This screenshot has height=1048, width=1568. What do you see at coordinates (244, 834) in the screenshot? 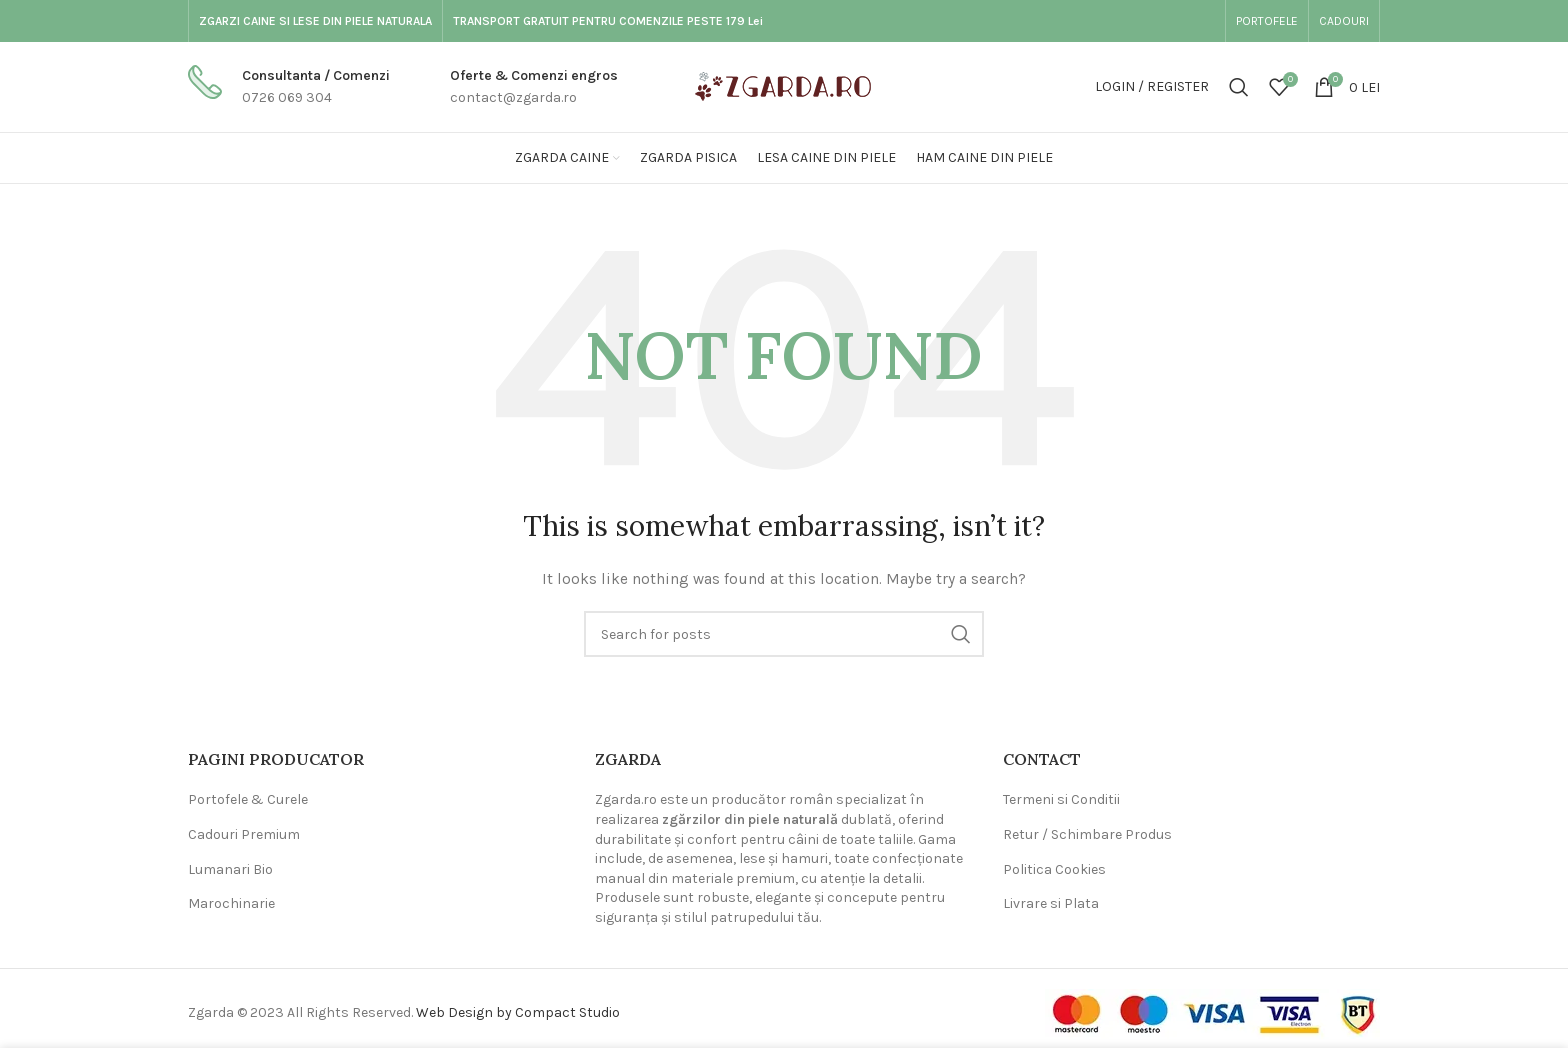
I see `Cadouri Premium` at bounding box center [244, 834].